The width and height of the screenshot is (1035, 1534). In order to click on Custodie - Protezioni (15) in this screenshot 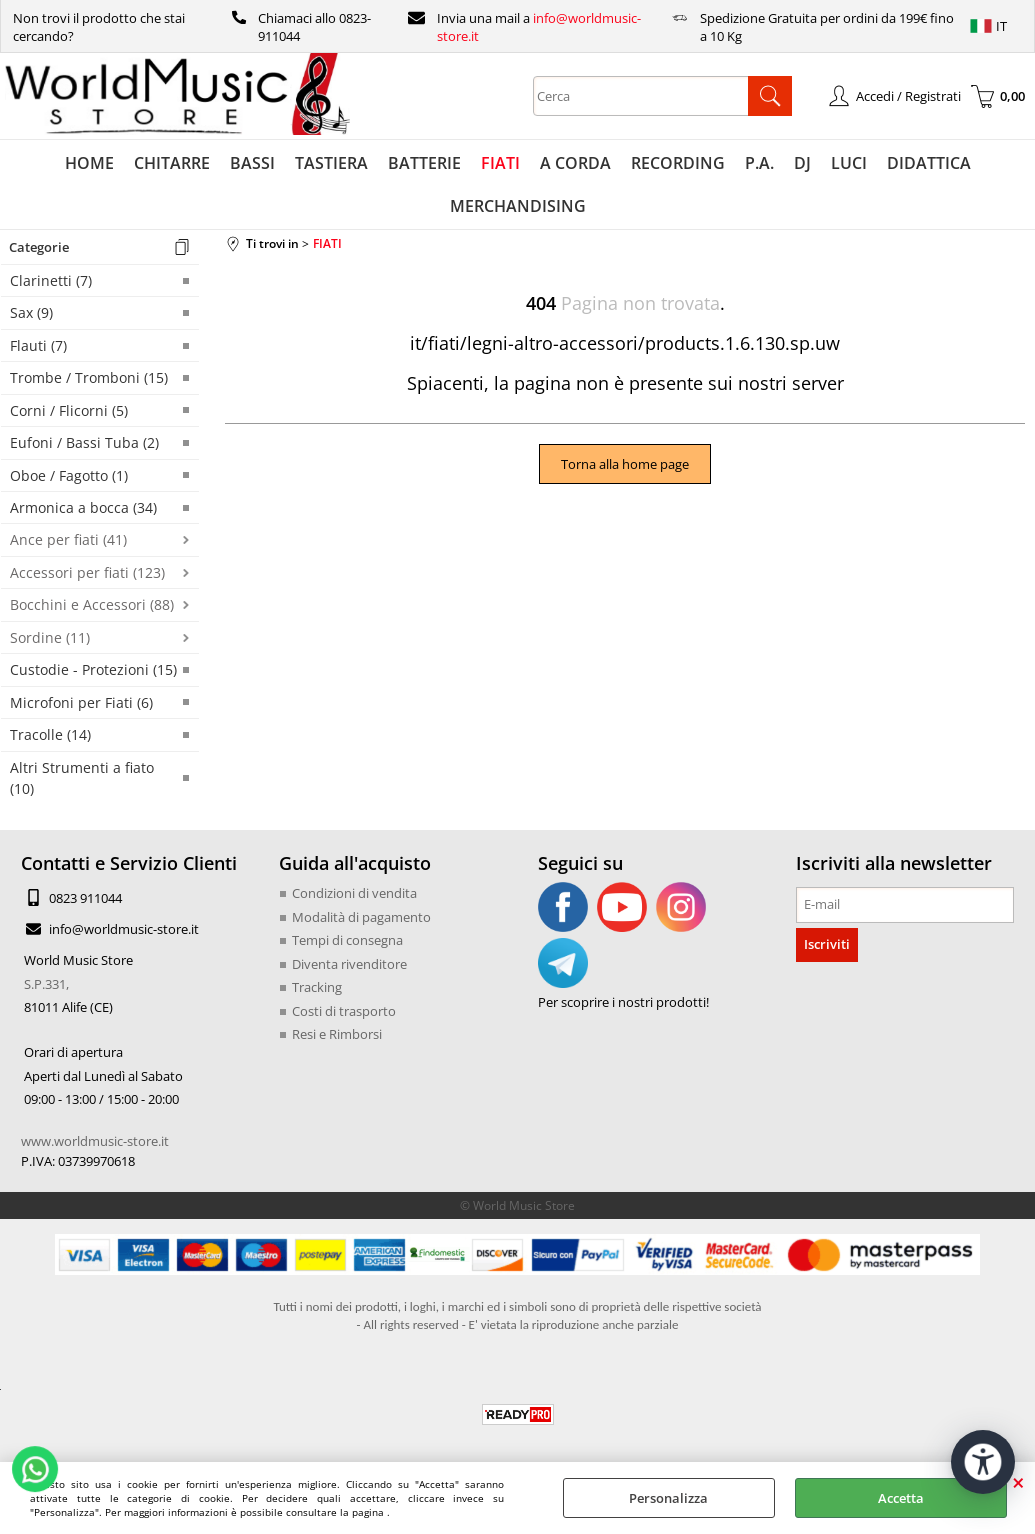, I will do `click(93, 669)`.